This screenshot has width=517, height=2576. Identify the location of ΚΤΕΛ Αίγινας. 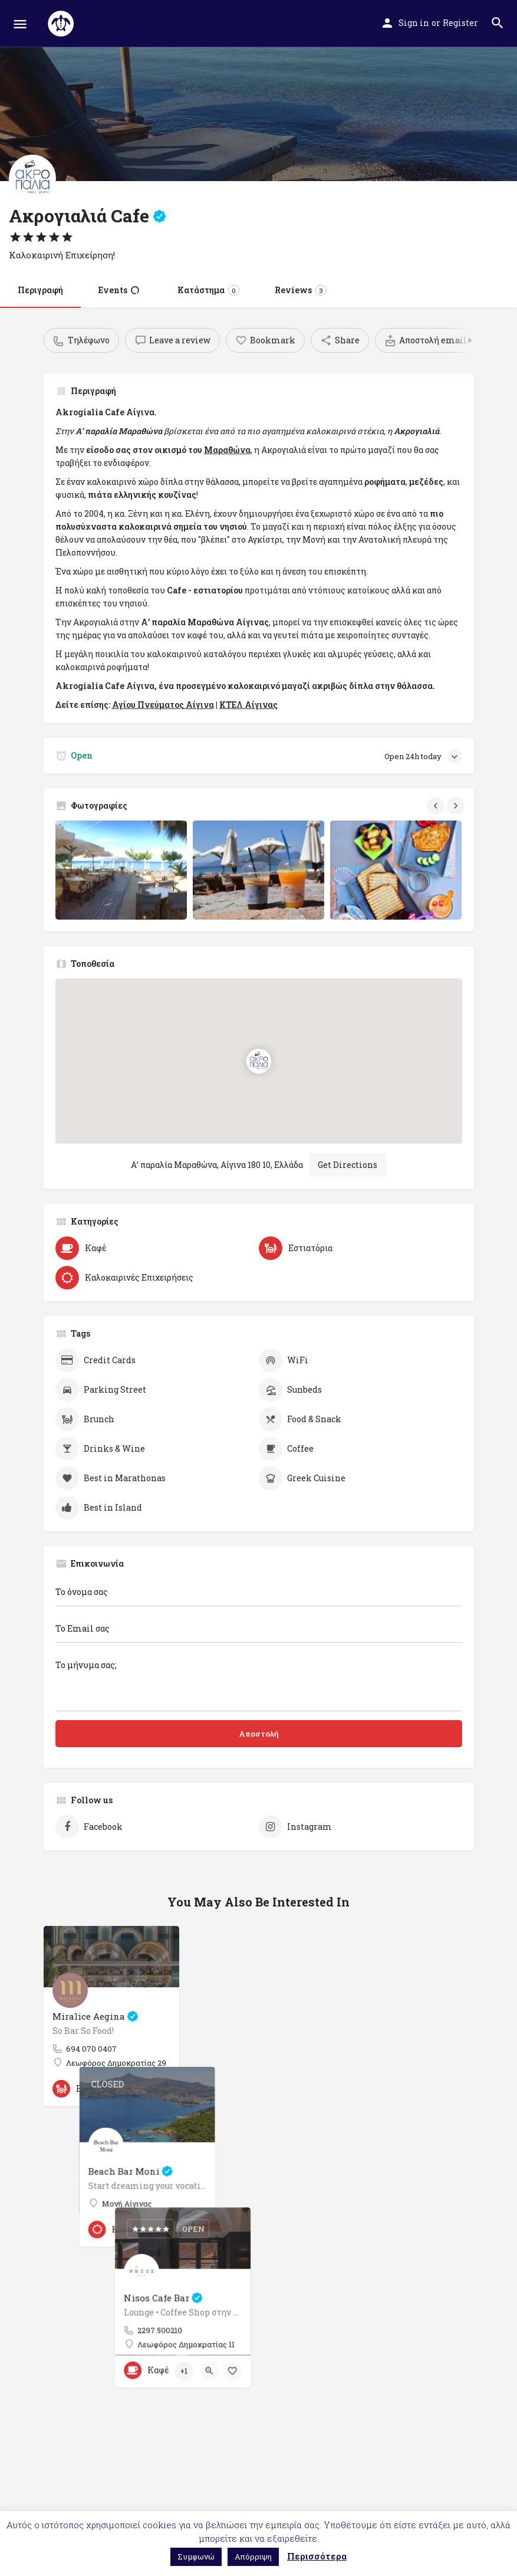
(248, 704).